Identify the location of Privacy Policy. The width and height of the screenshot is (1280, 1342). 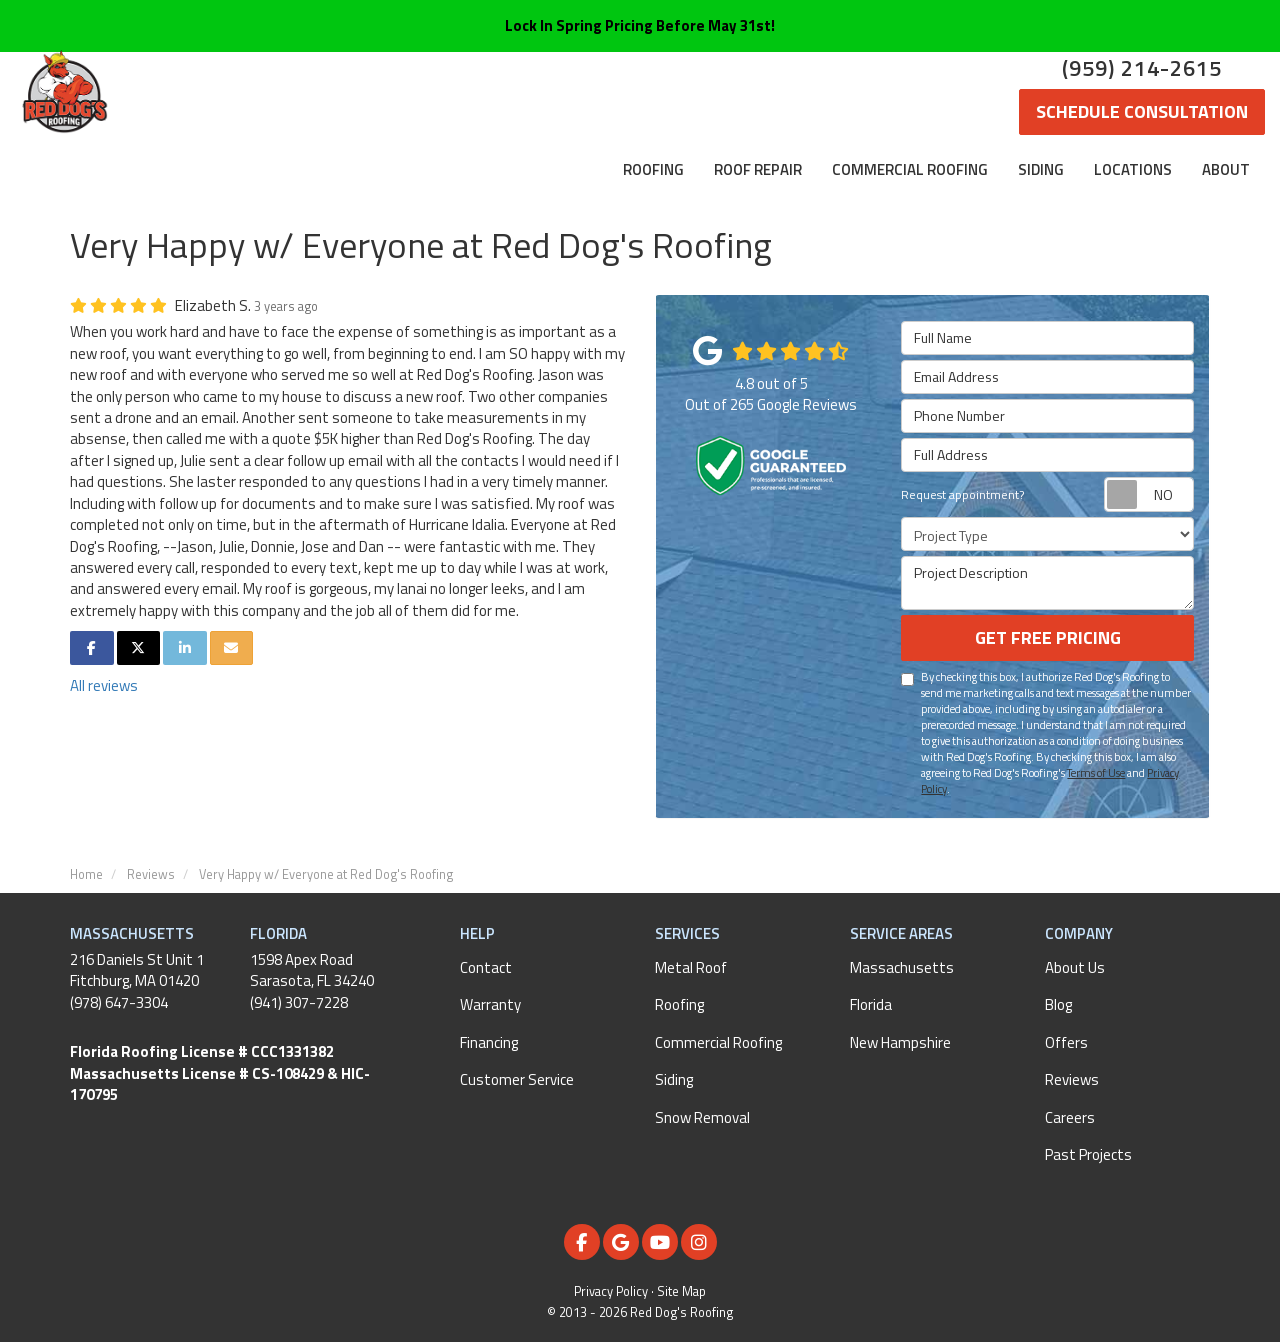
(611, 1291).